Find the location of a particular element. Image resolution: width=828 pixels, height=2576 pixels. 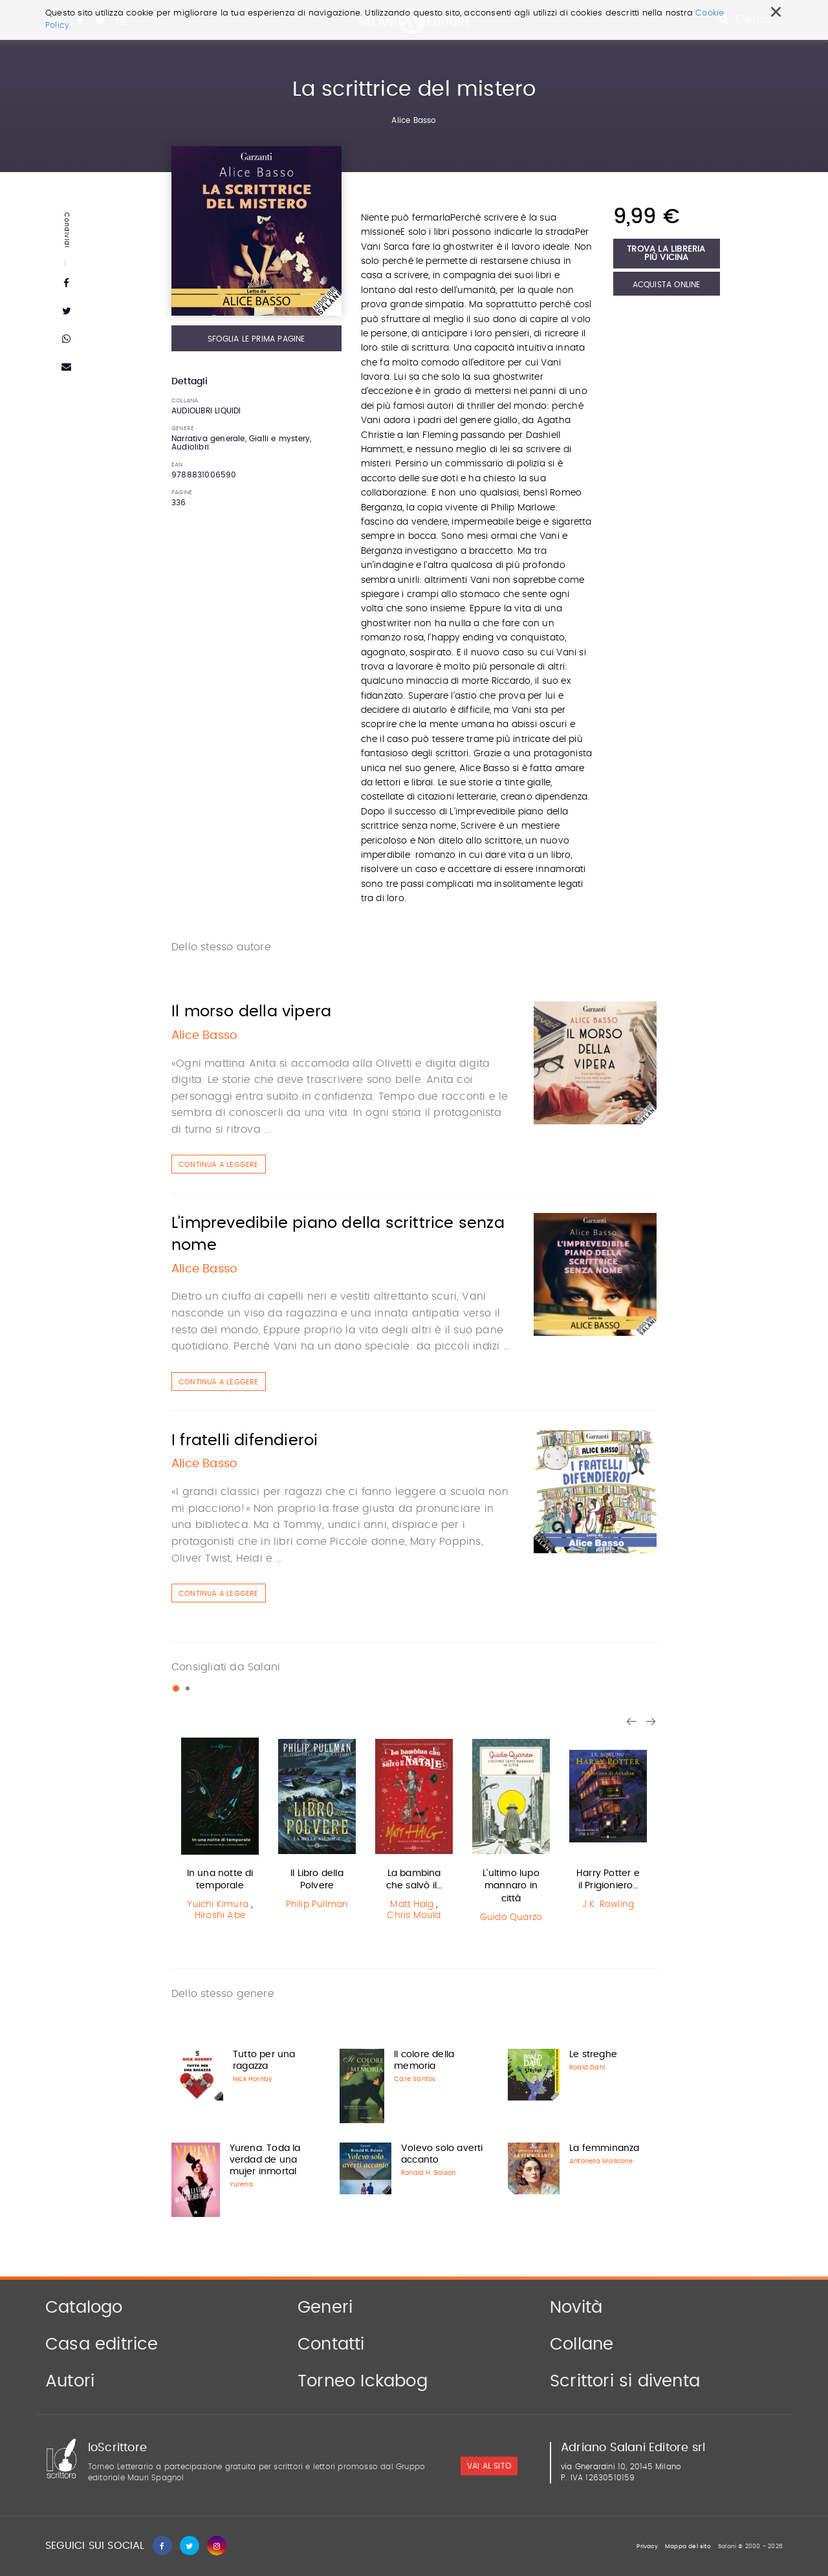

Continua a leggere is located at coordinates (219, 1164).